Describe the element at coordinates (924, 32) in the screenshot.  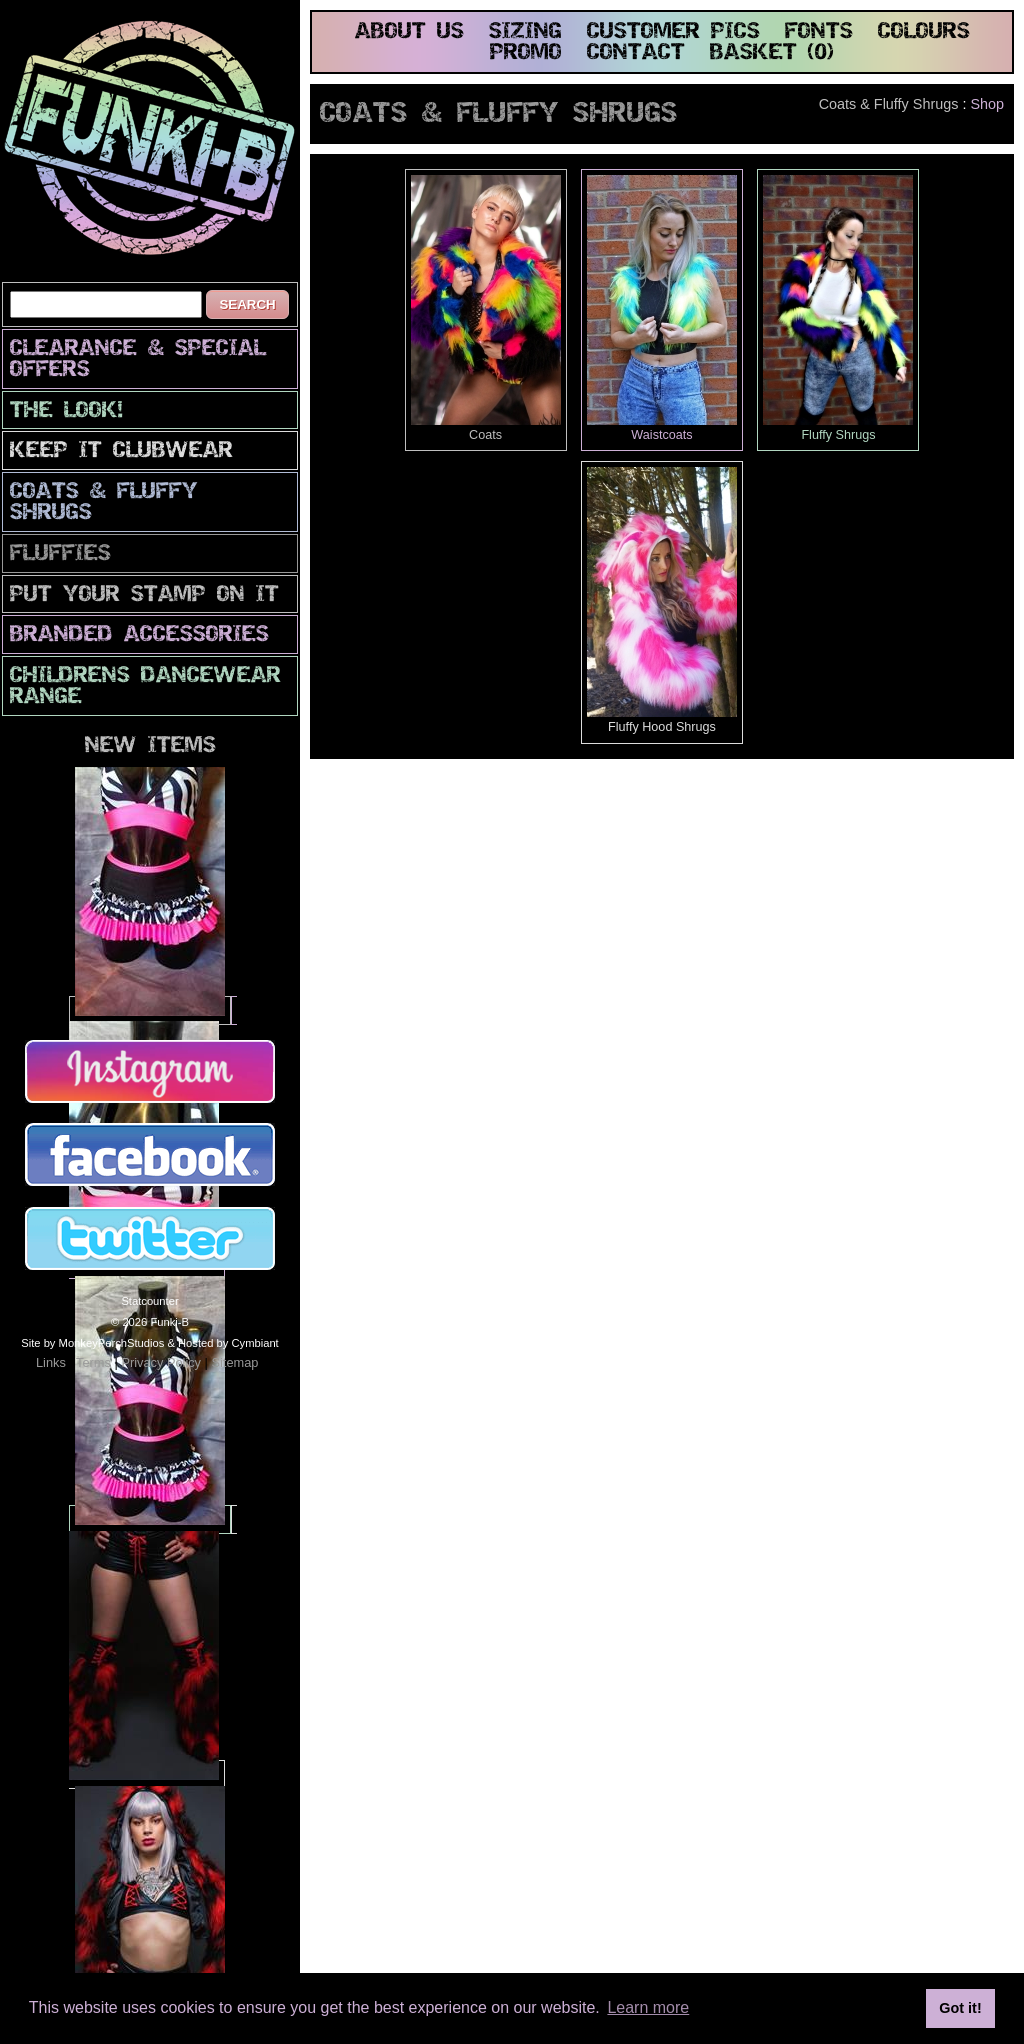
I see `colours` at that location.